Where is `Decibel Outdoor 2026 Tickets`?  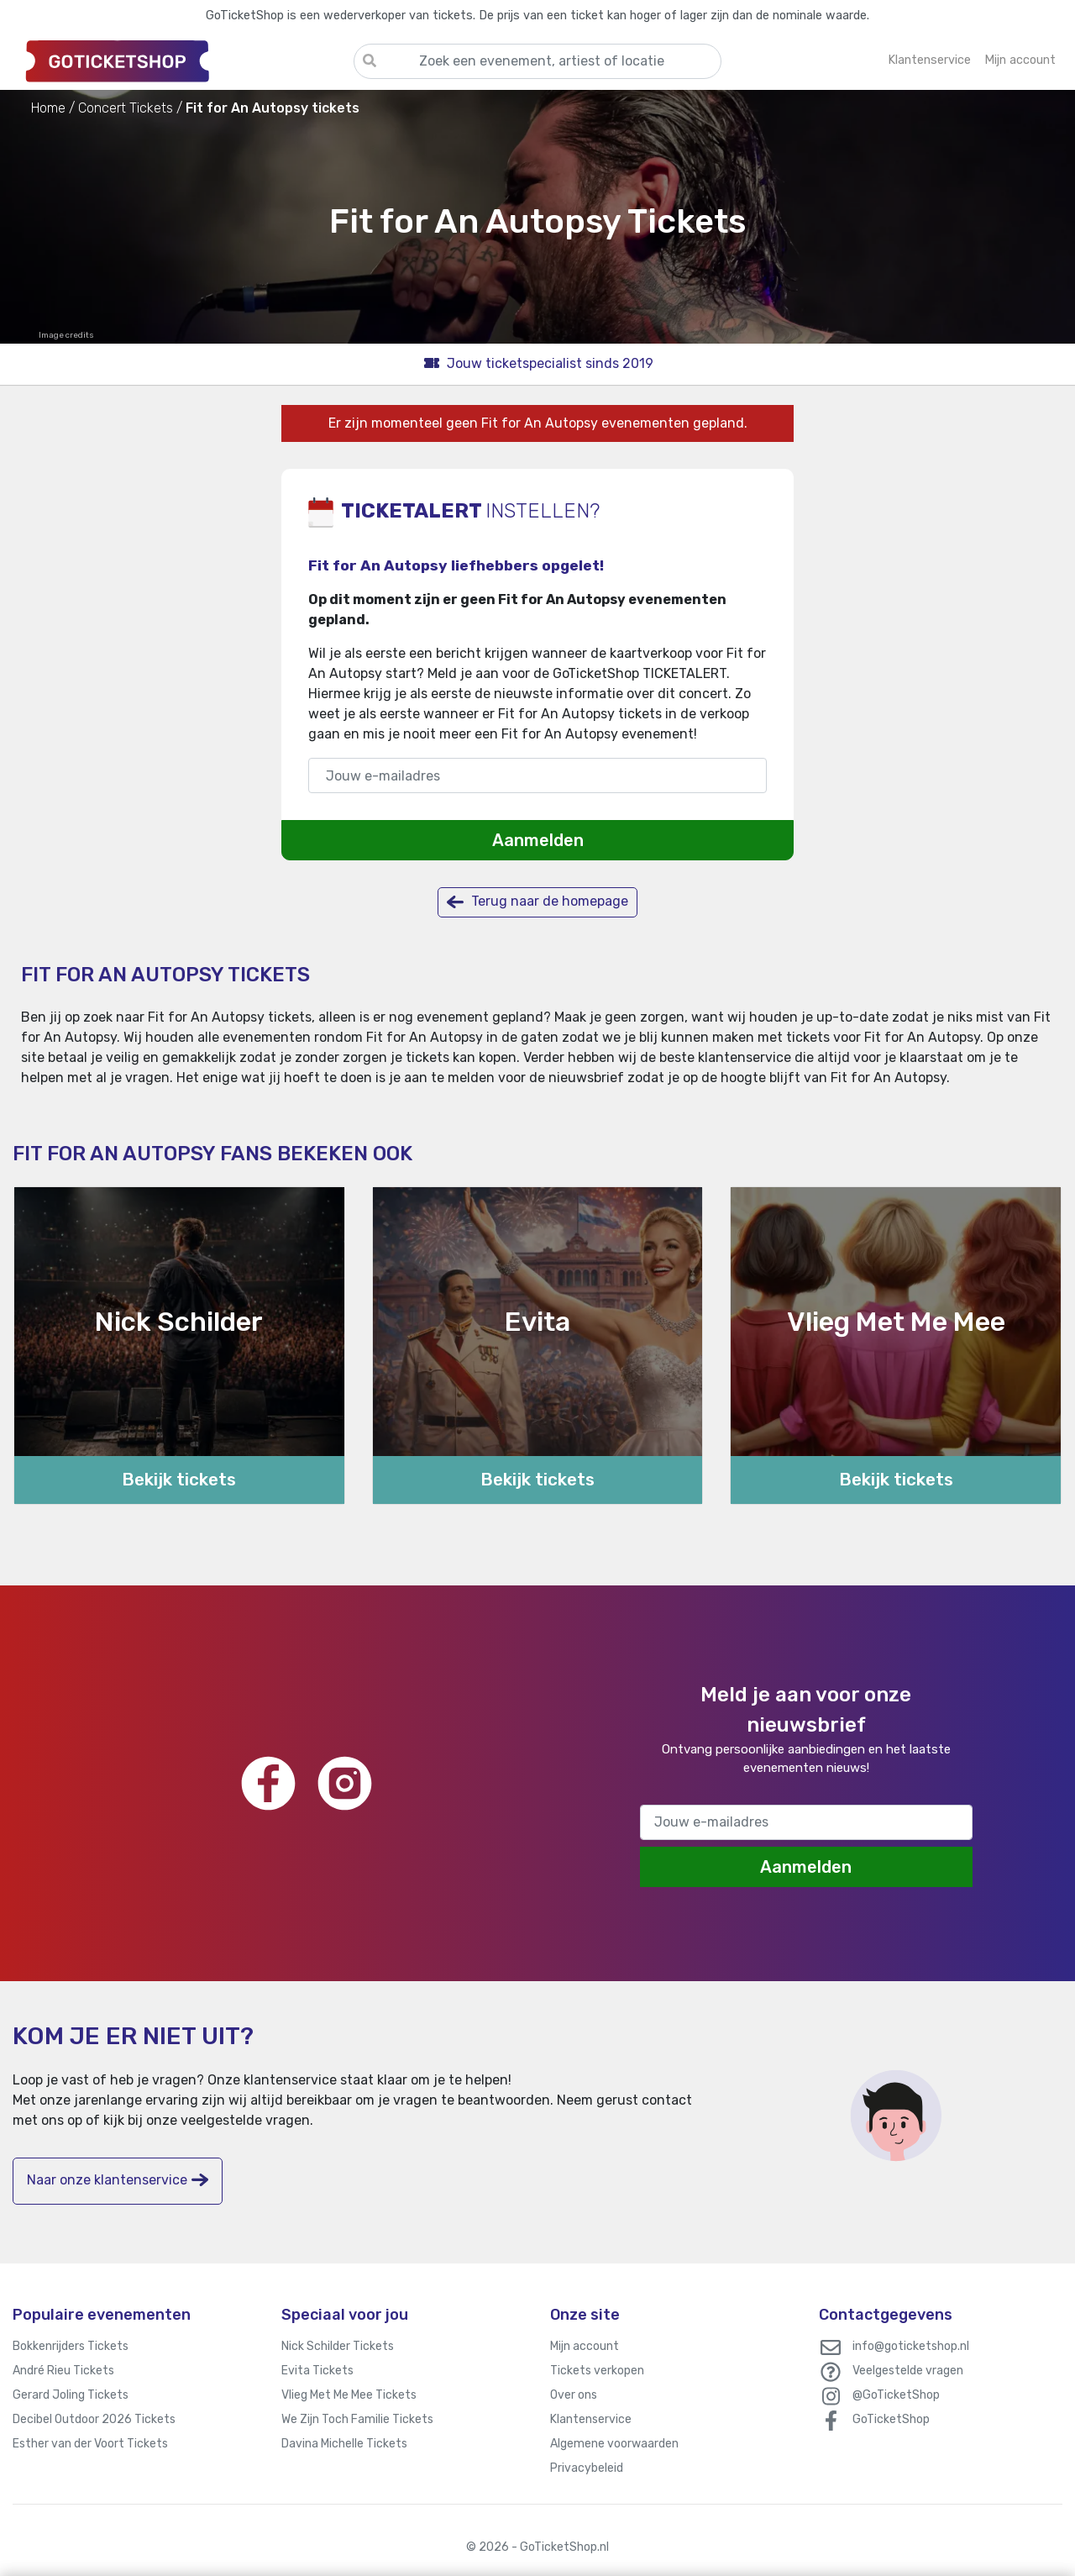 Decibel Outdoor 2026 Tickets is located at coordinates (94, 2419).